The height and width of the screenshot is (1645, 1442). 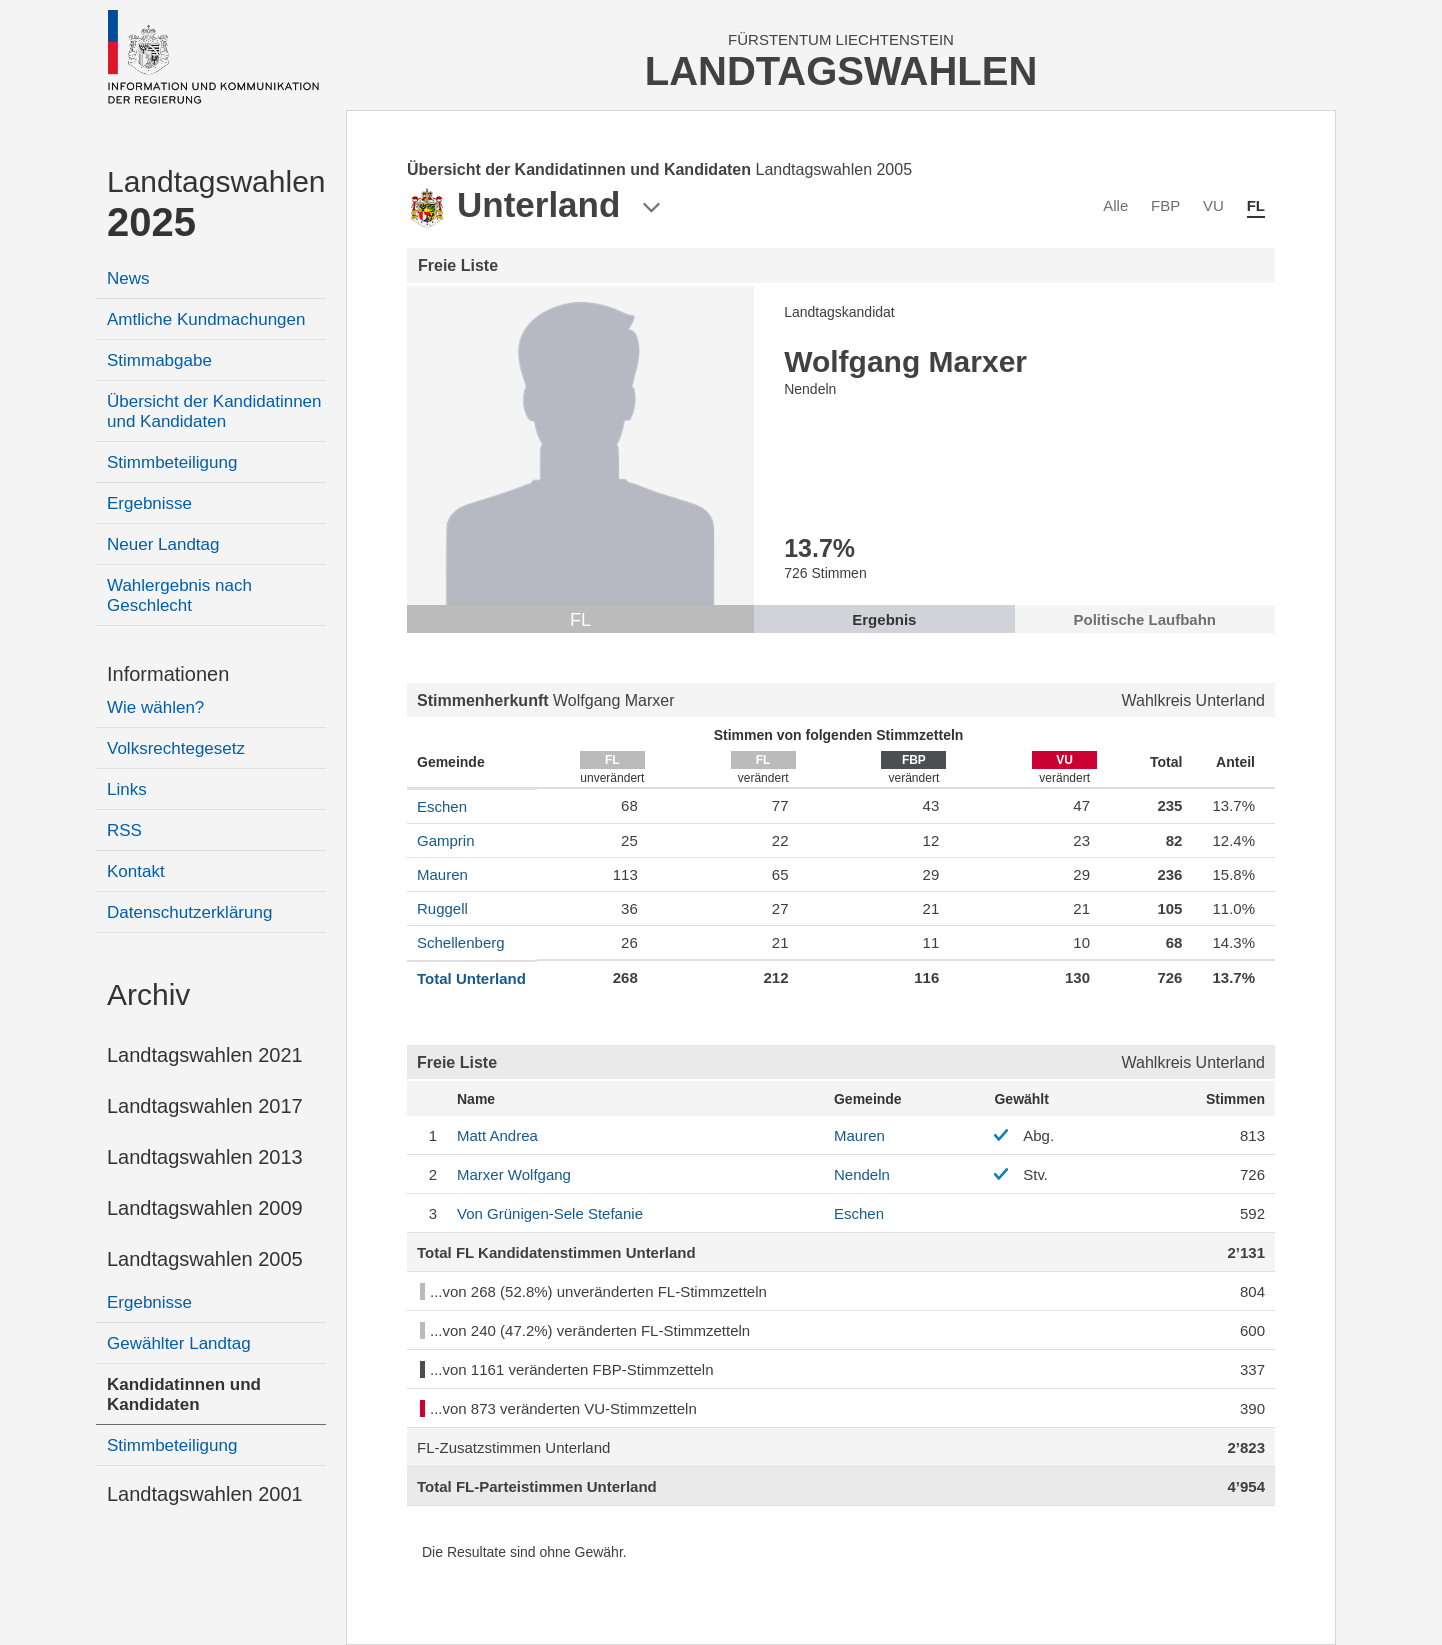 I want to click on Ergebnis, so click(x=884, y=619).